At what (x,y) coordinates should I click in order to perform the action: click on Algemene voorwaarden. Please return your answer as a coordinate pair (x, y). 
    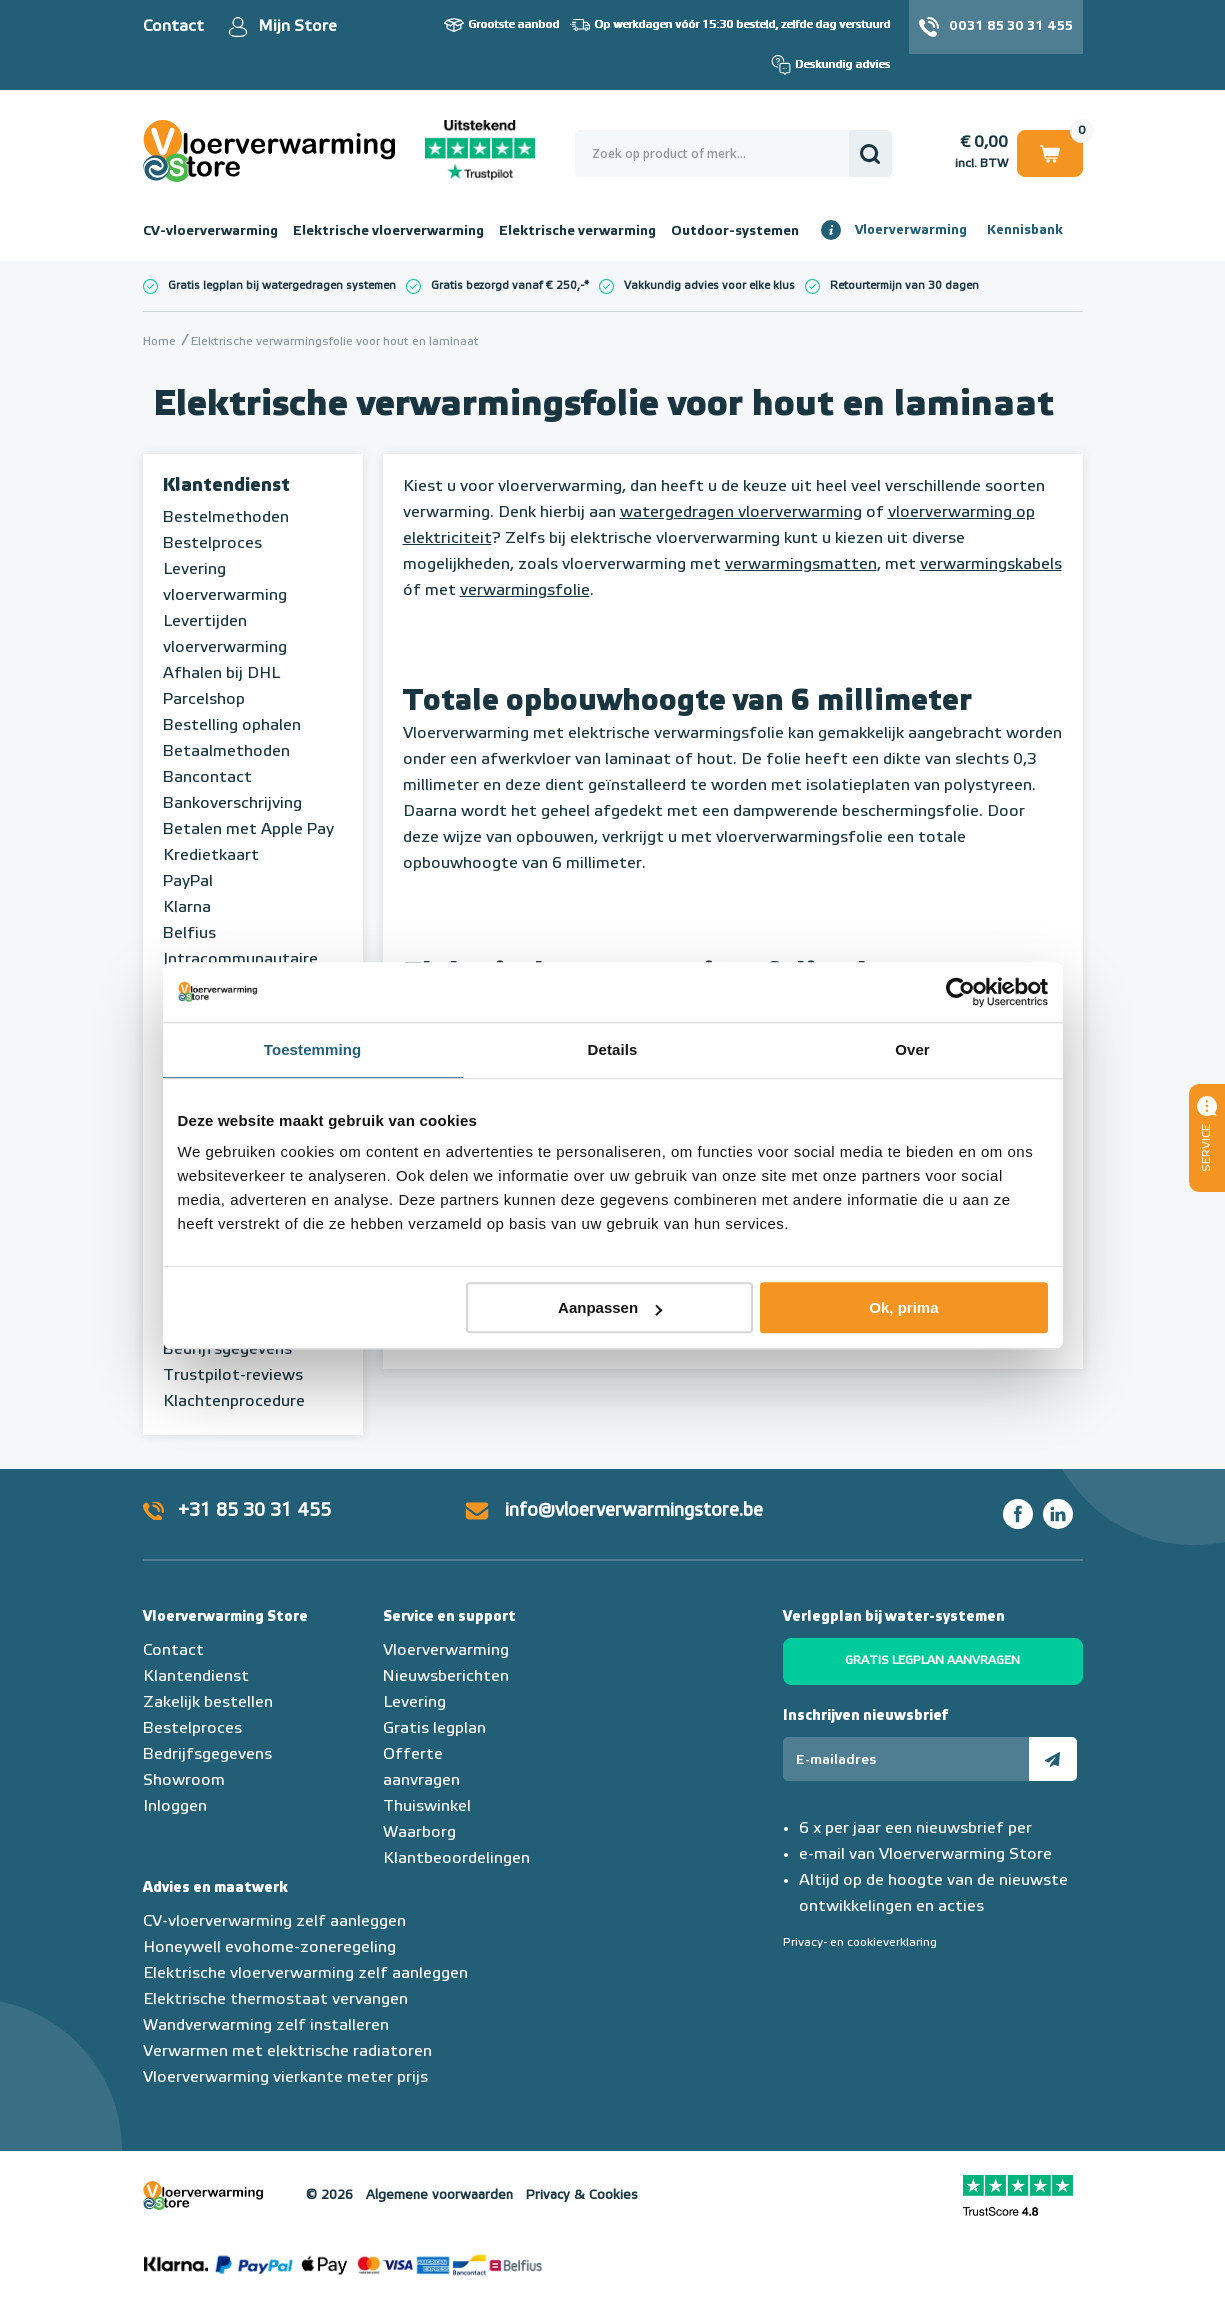
    Looking at the image, I should click on (439, 2195).